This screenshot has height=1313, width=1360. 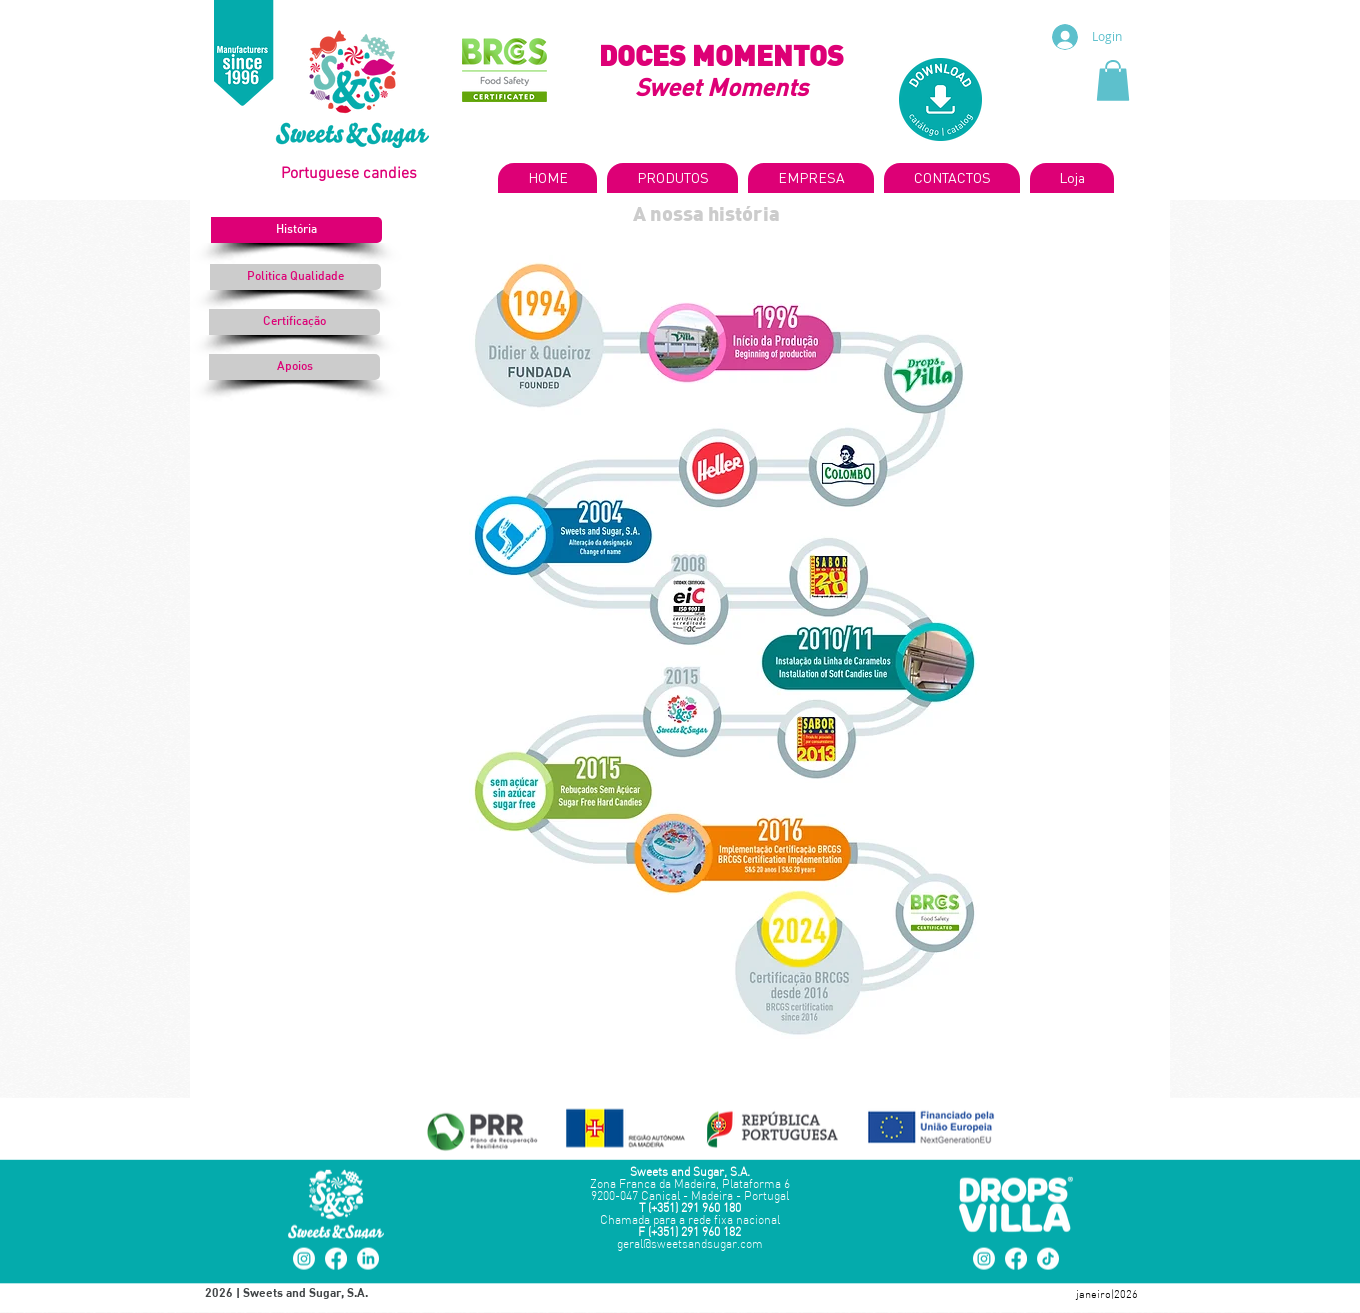 What do you see at coordinates (304, 1259) in the screenshot?
I see `[Instagram]` at bounding box center [304, 1259].